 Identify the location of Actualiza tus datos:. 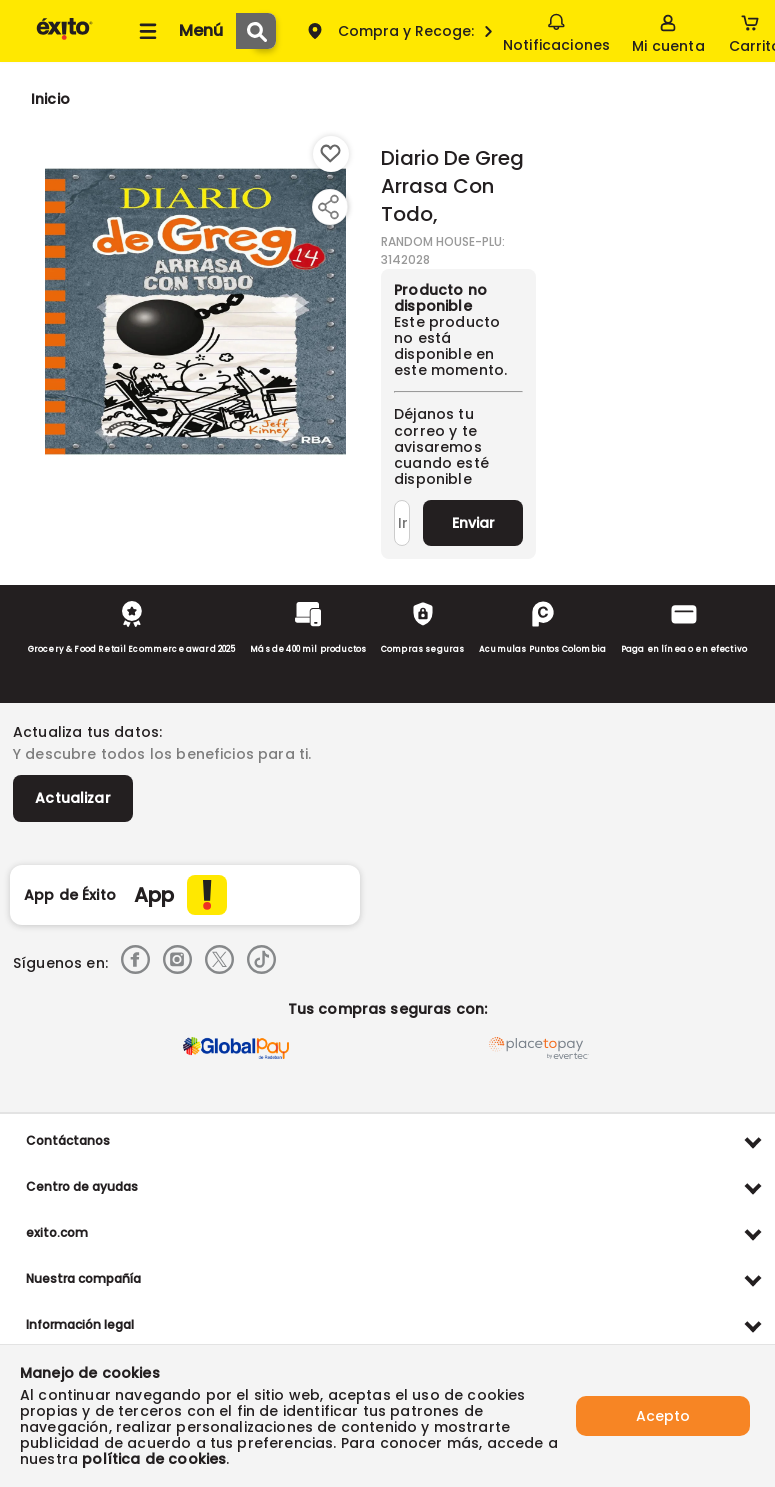
(87, 732).